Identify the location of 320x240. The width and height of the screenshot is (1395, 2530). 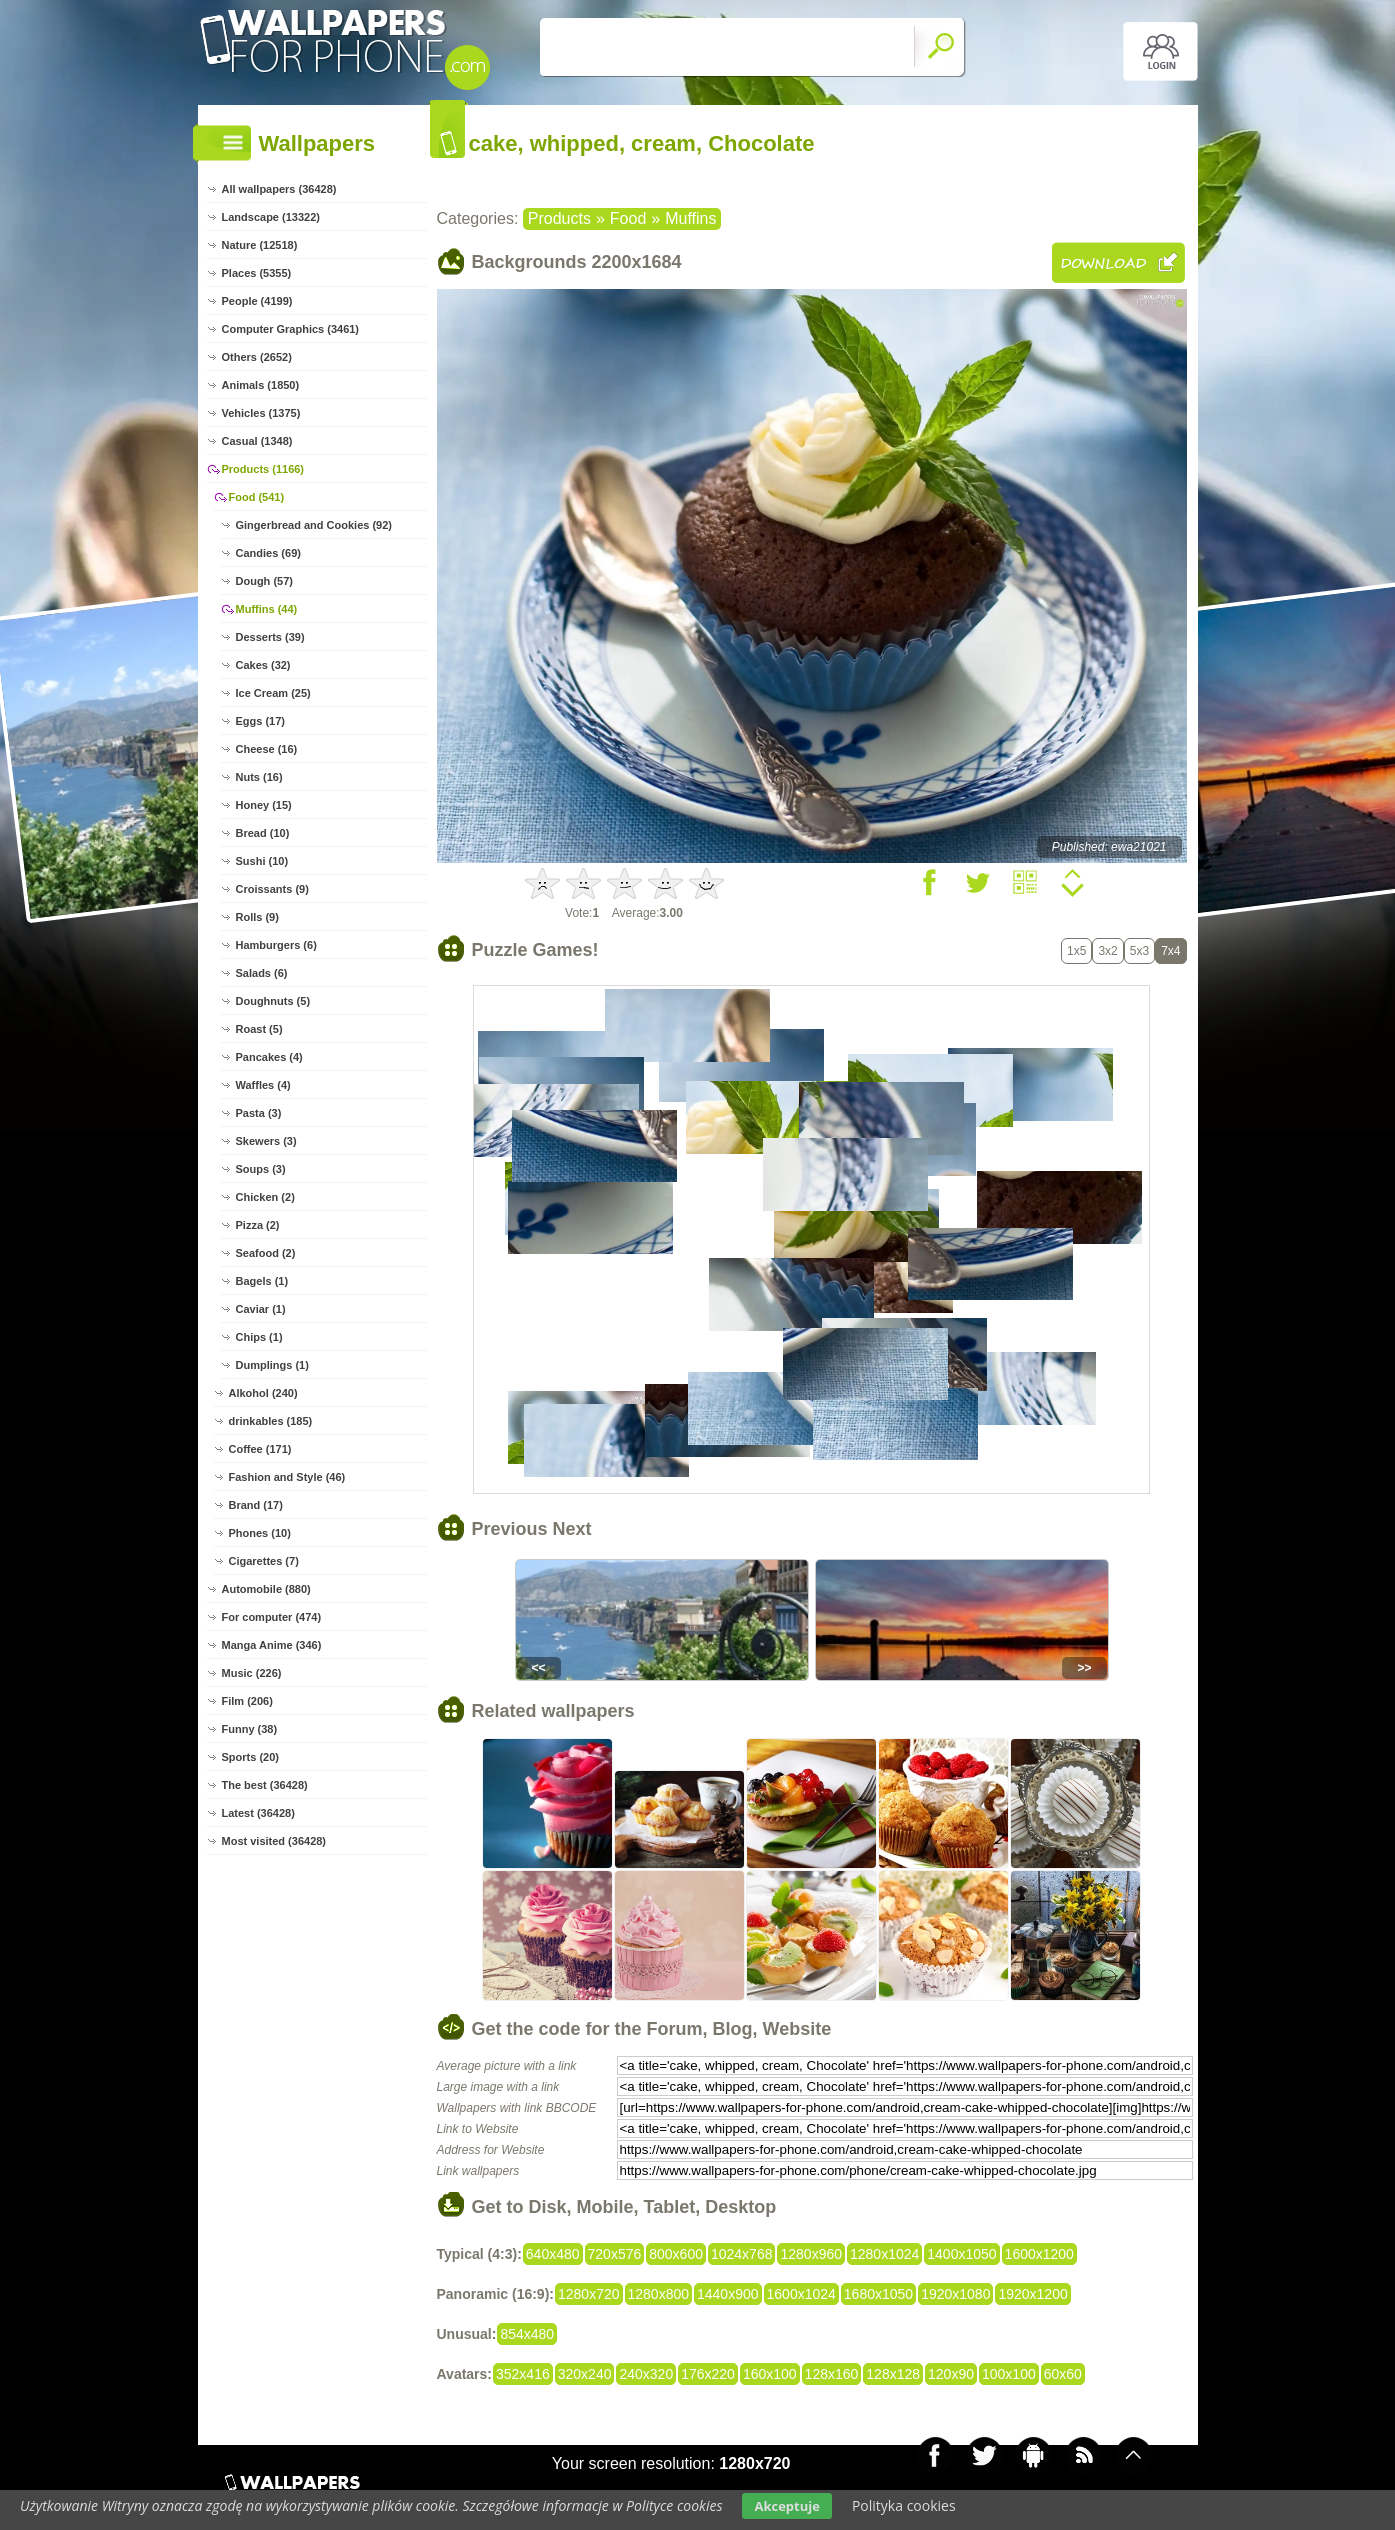
(585, 2374).